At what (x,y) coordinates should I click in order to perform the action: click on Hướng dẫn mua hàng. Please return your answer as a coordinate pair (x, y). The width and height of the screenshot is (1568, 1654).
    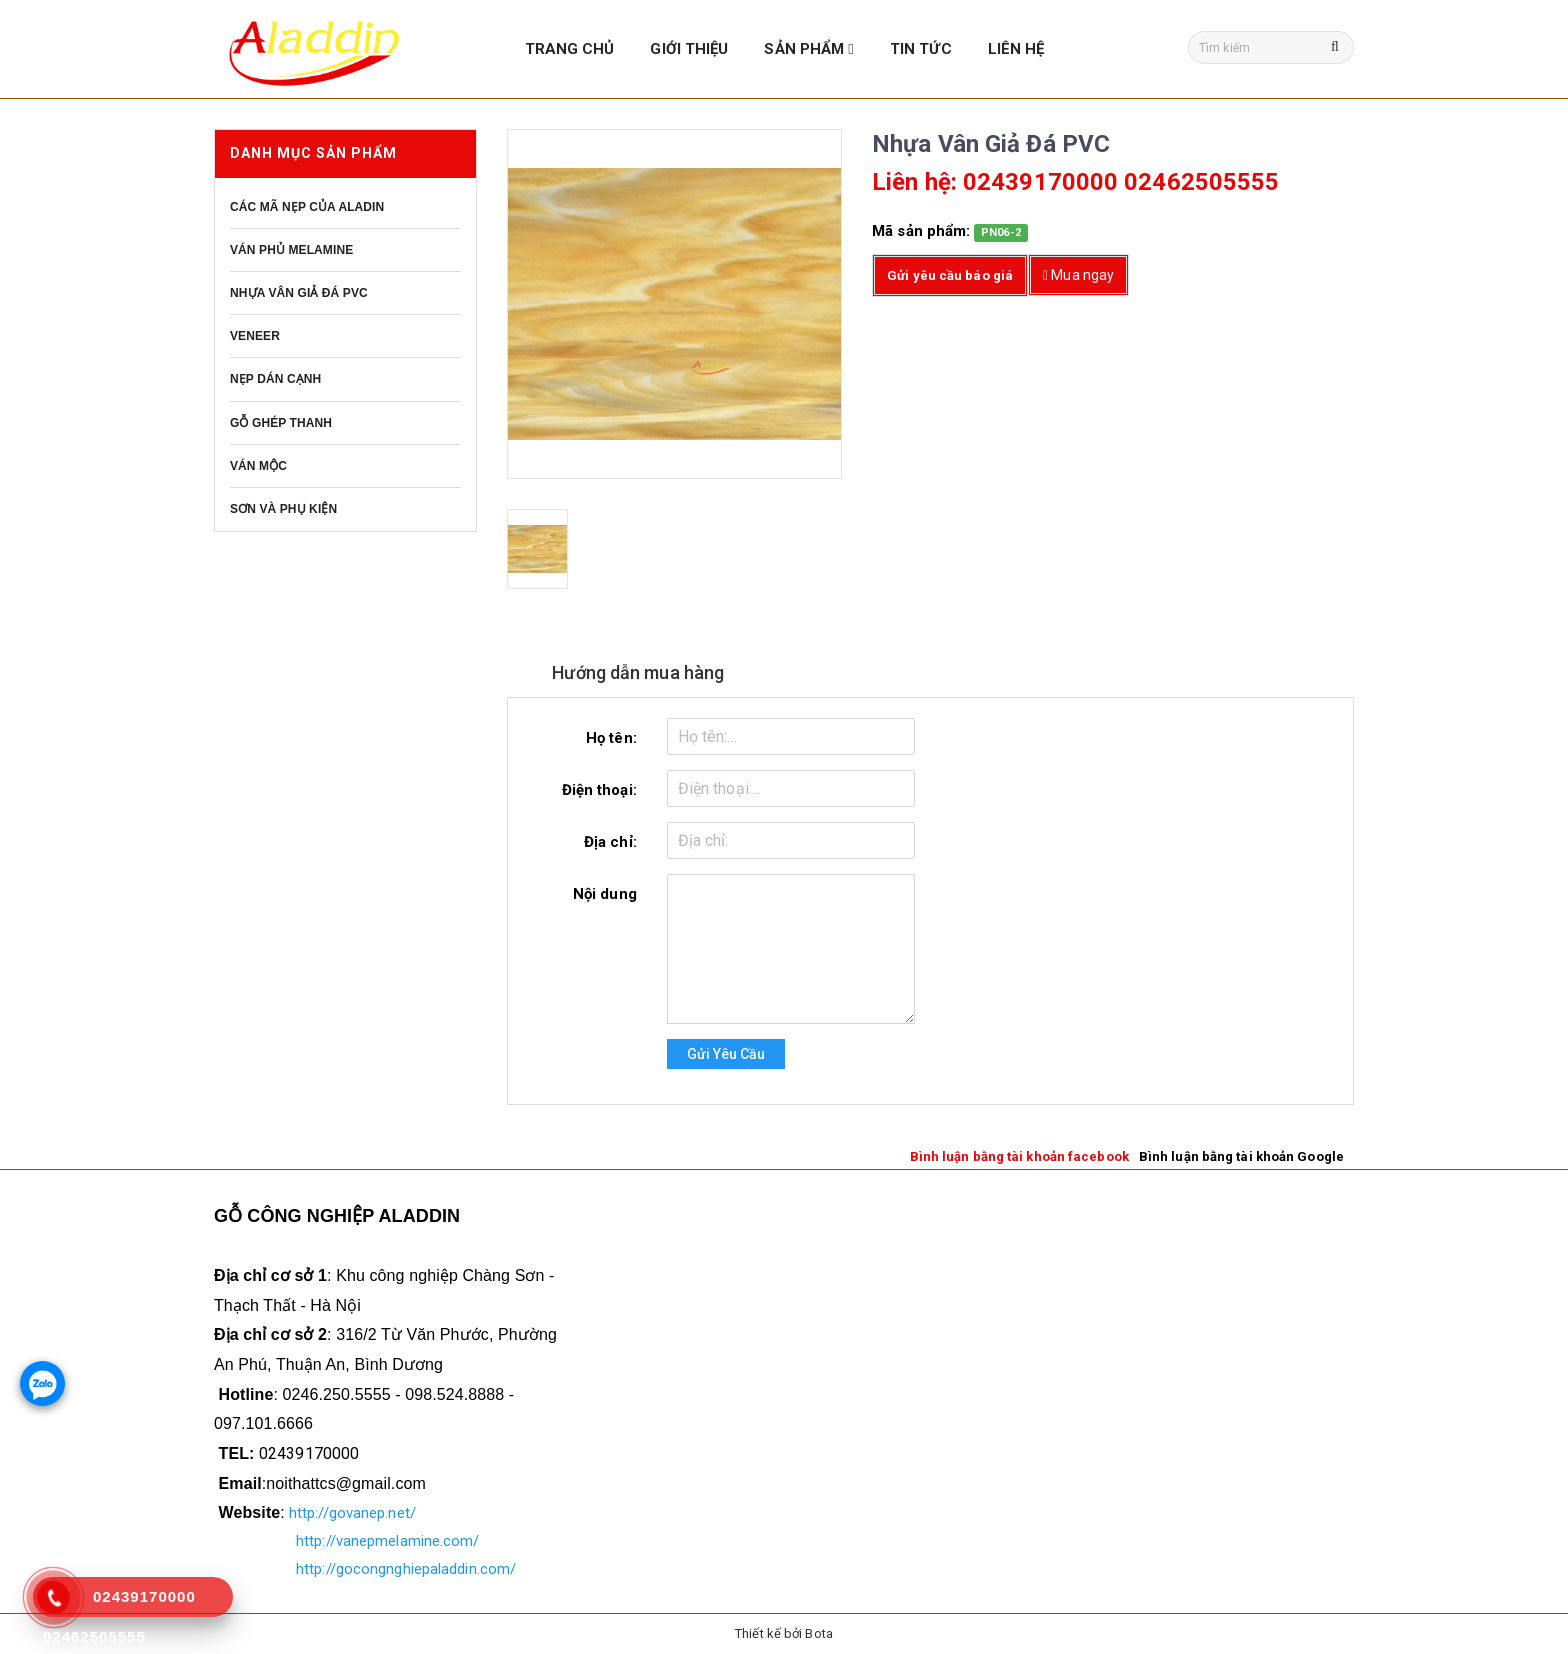
    Looking at the image, I should click on (640, 672).